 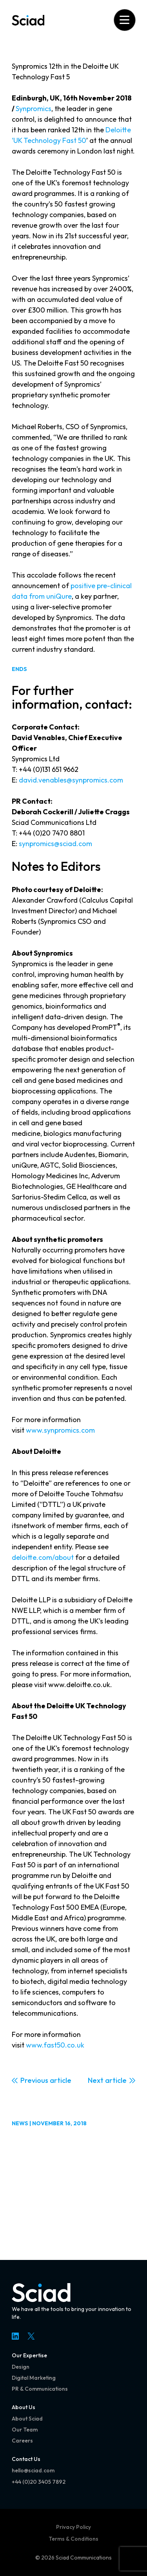 What do you see at coordinates (55, 2044) in the screenshot?
I see `www.fast50.co.uk` at bounding box center [55, 2044].